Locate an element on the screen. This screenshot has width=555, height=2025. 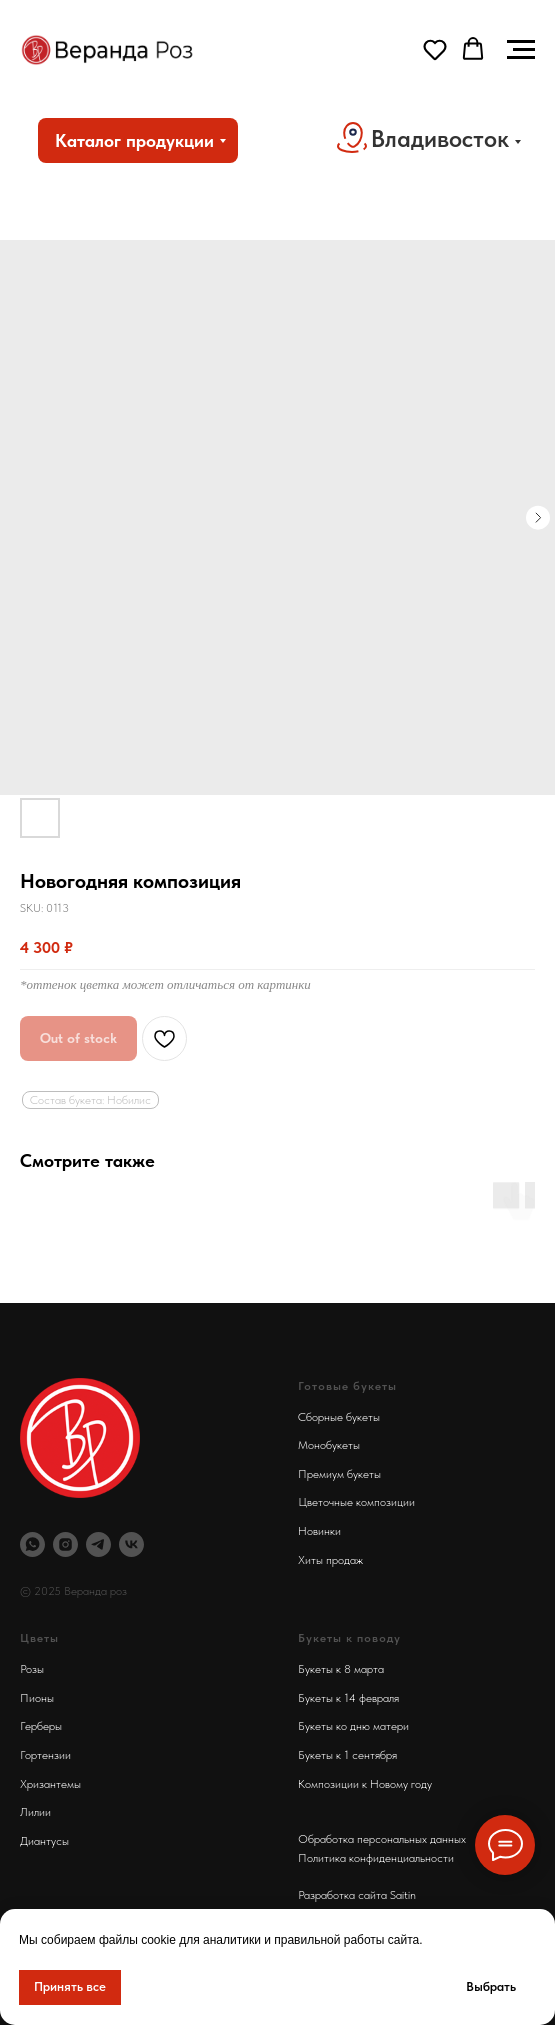
Разработка сайта Saitin is located at coordinates (357, 1895).